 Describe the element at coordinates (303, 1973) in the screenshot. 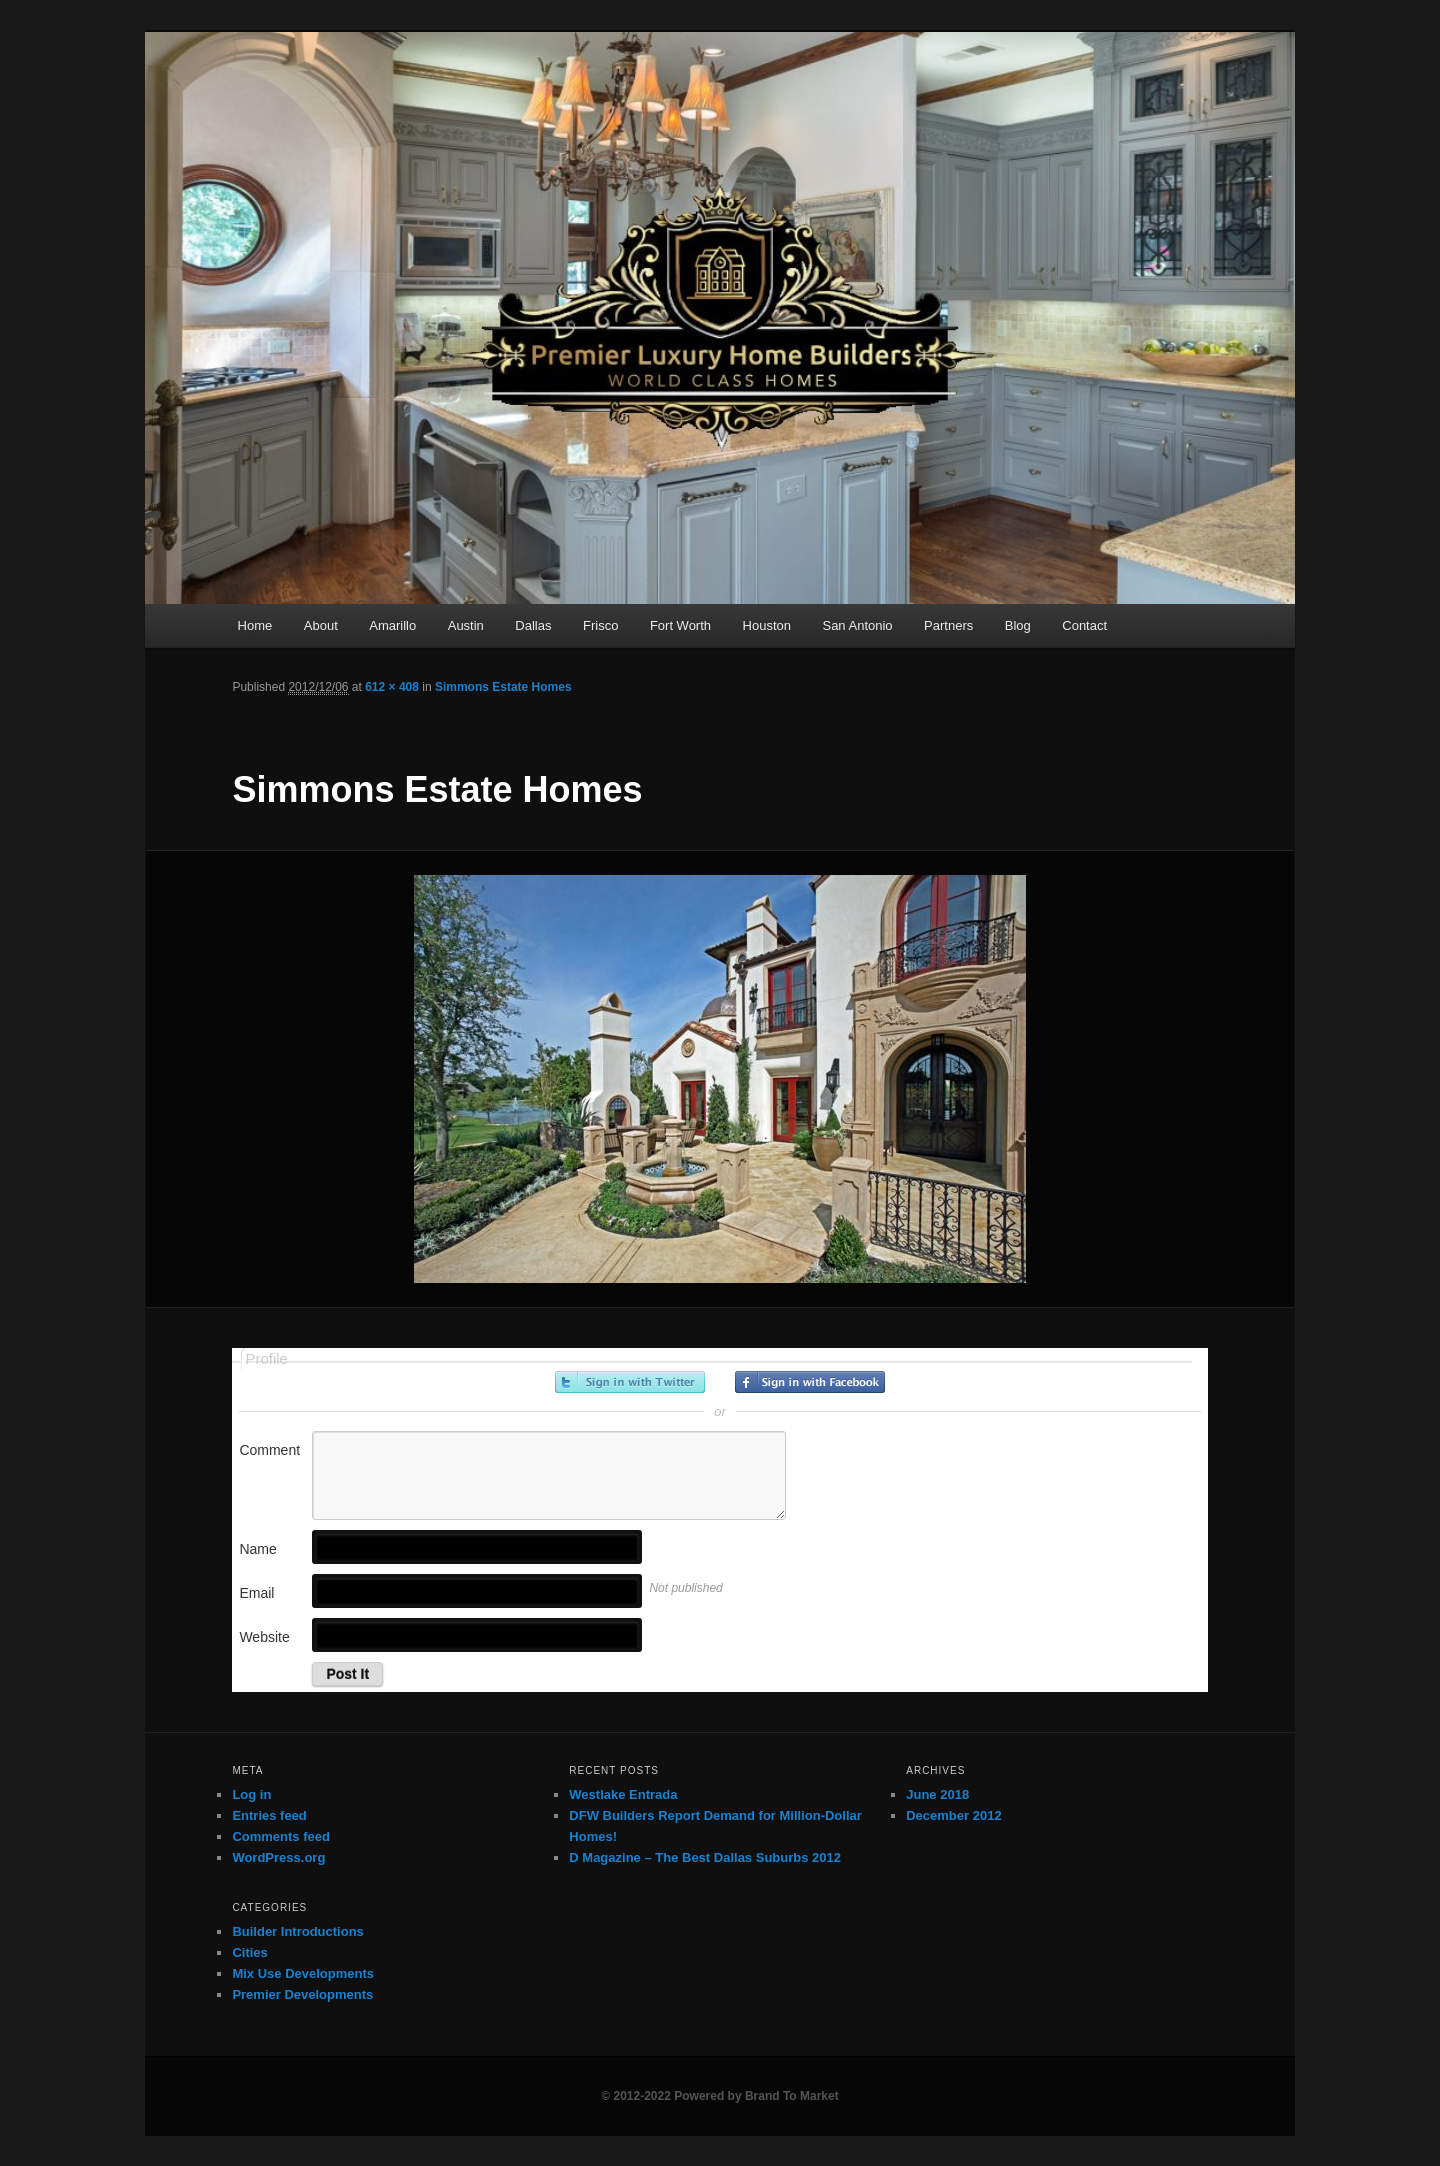

I see `Mix Use Developments` at that location.